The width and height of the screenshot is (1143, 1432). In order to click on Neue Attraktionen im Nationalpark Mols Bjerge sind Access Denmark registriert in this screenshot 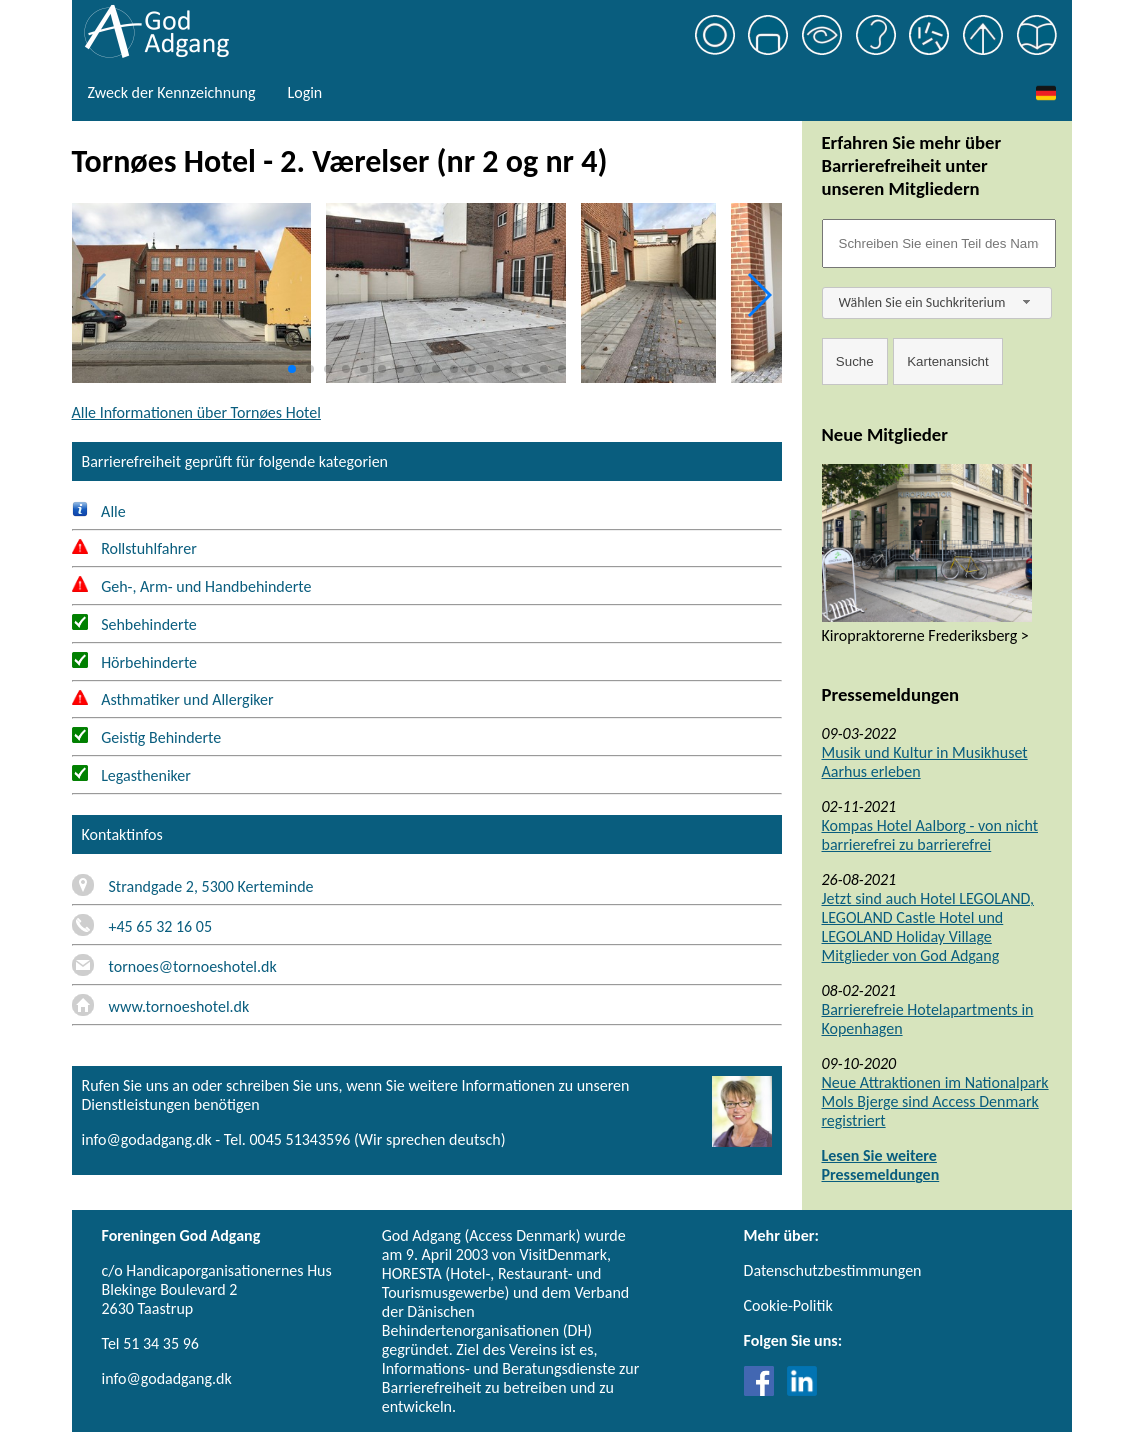, I will do `click(935, 1101)`.